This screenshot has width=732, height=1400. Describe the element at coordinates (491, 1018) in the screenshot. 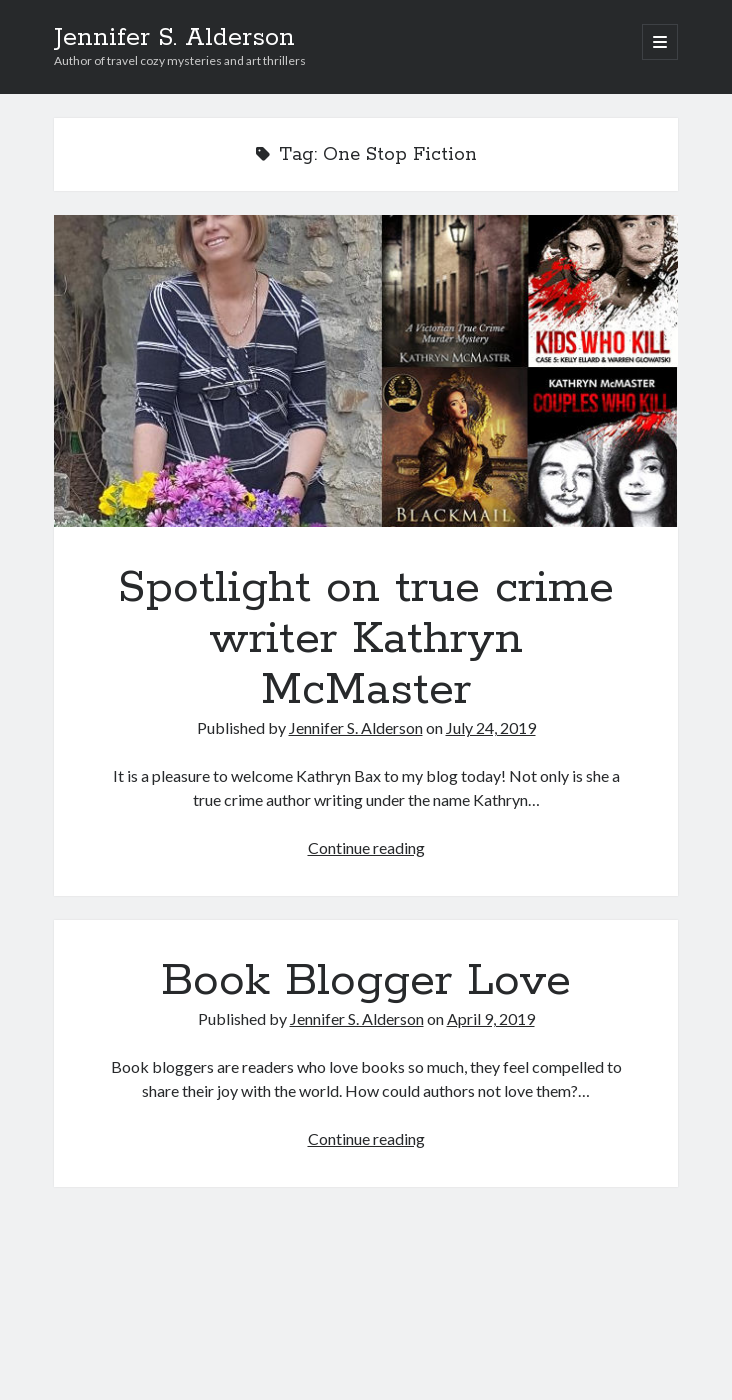

I see `April 9, 2019` at that location.